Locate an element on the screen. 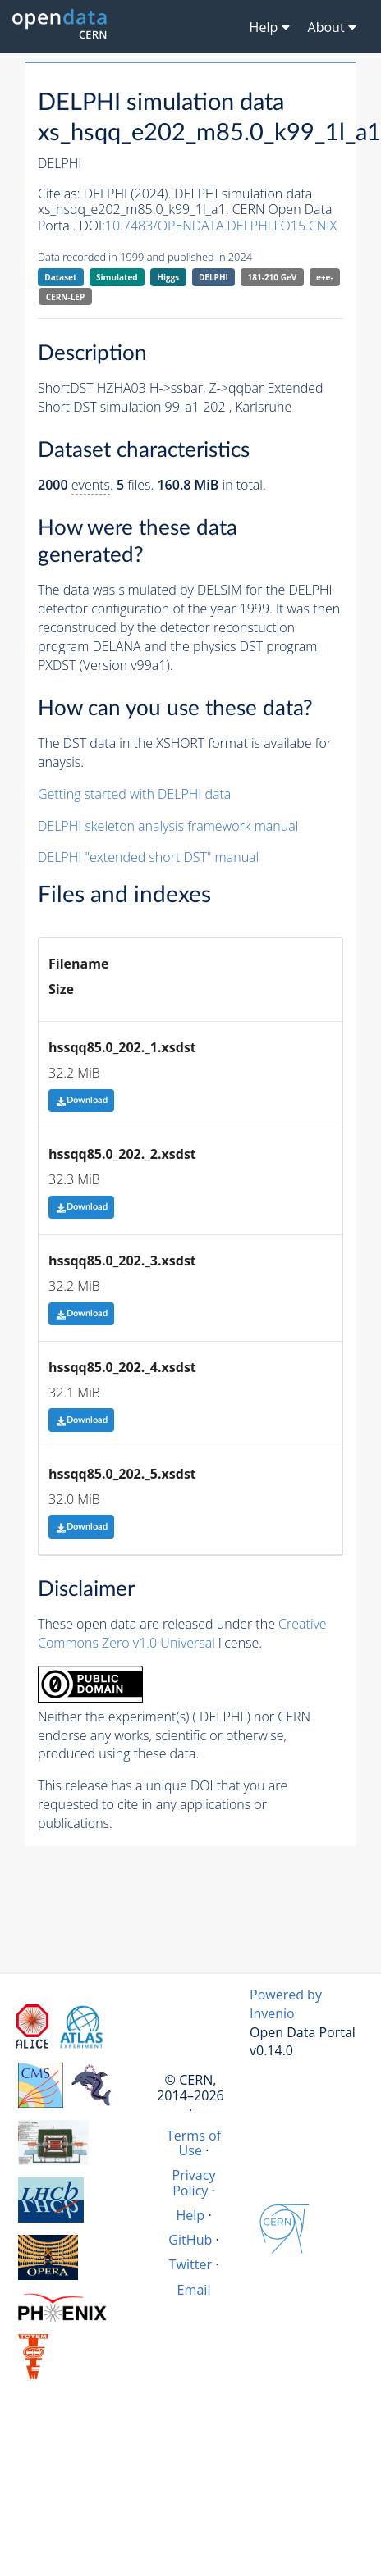 This screenshot has width=381, height=2576. 10.7483/OPENDATA.DELPHI.FO15.CNIX is located at coordinates (221, 226).